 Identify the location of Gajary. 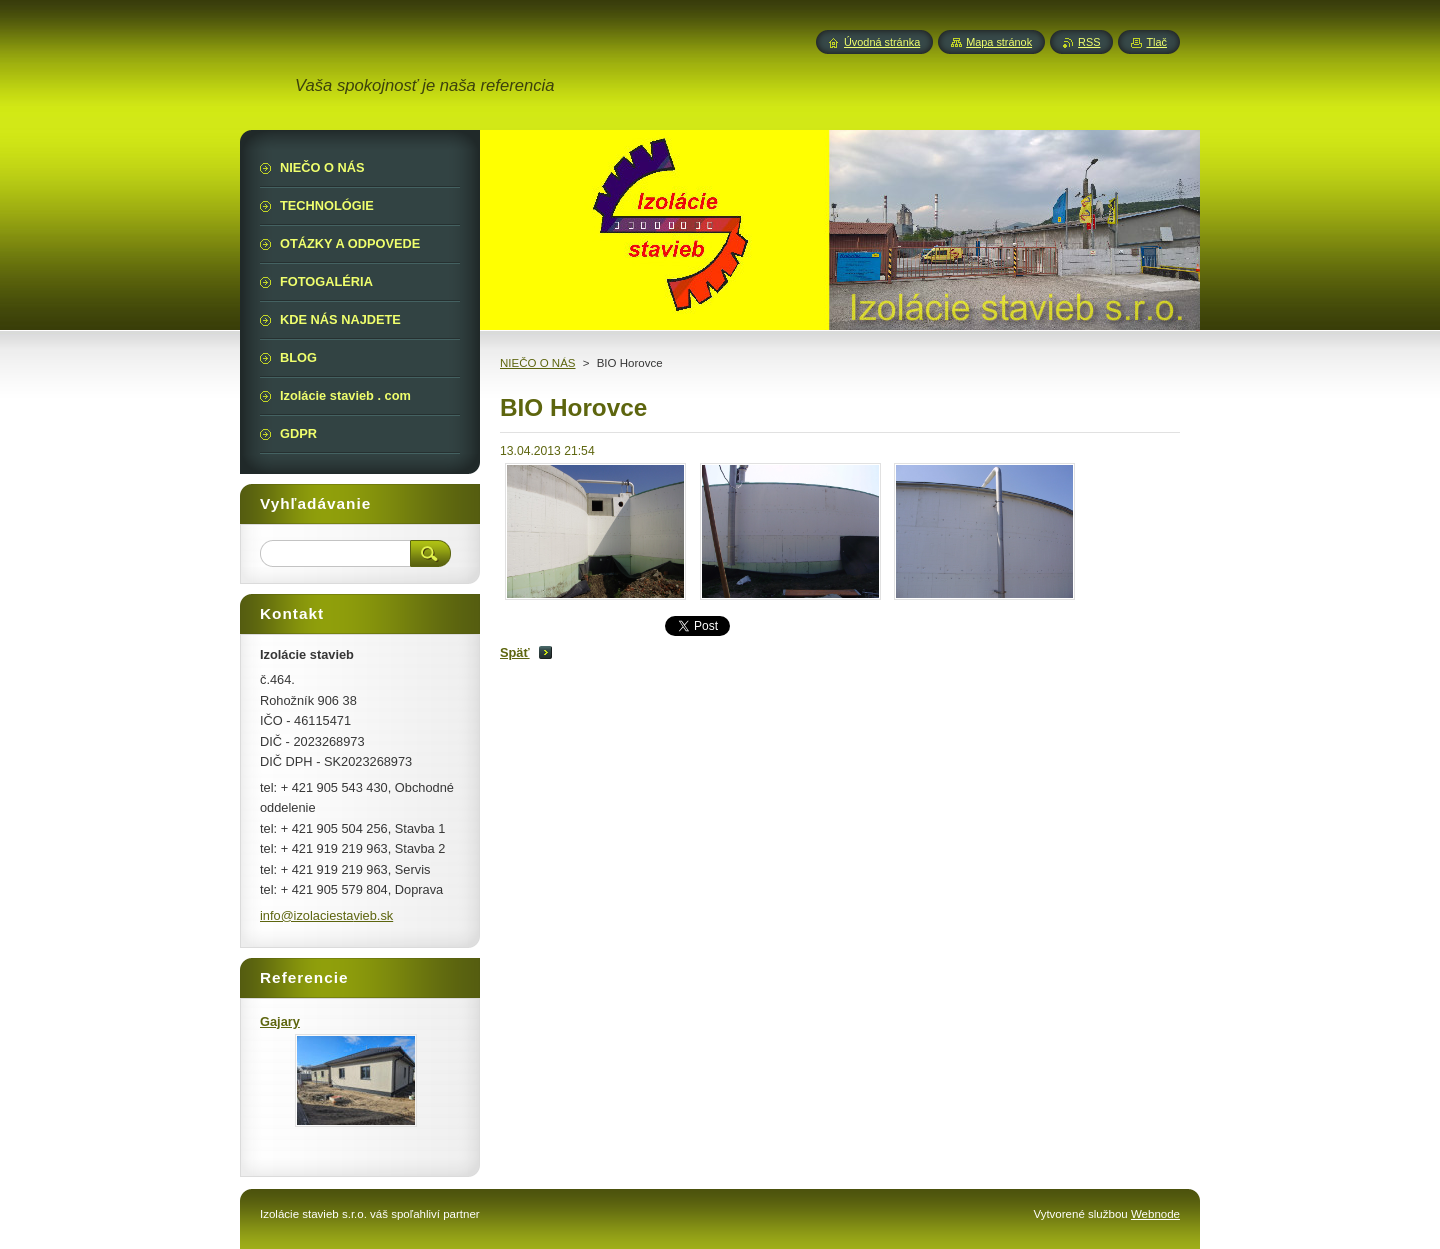
(280, 1021).